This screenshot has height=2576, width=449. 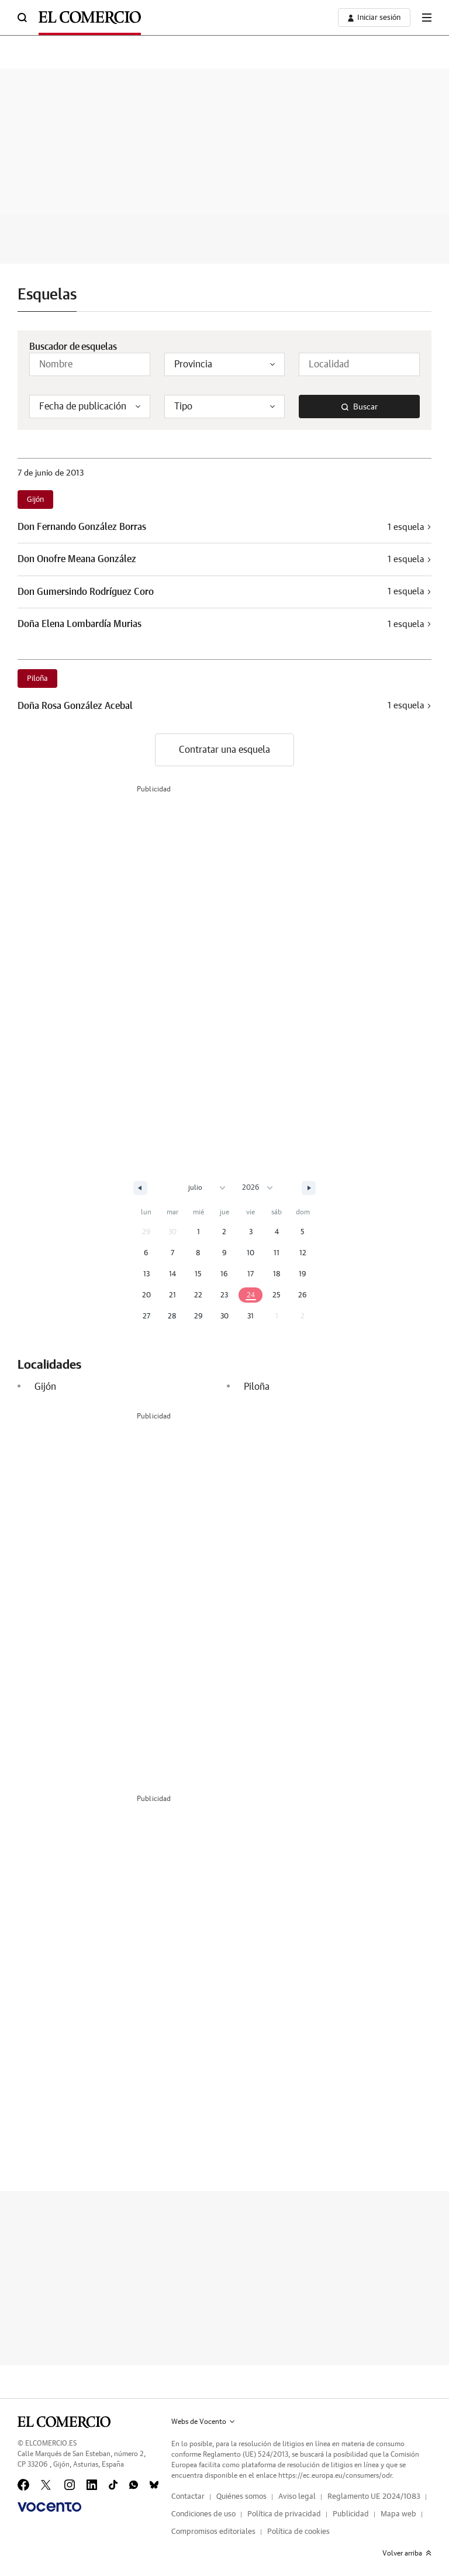 I want to click on Aviso legal, so click(x=297, y=2497).